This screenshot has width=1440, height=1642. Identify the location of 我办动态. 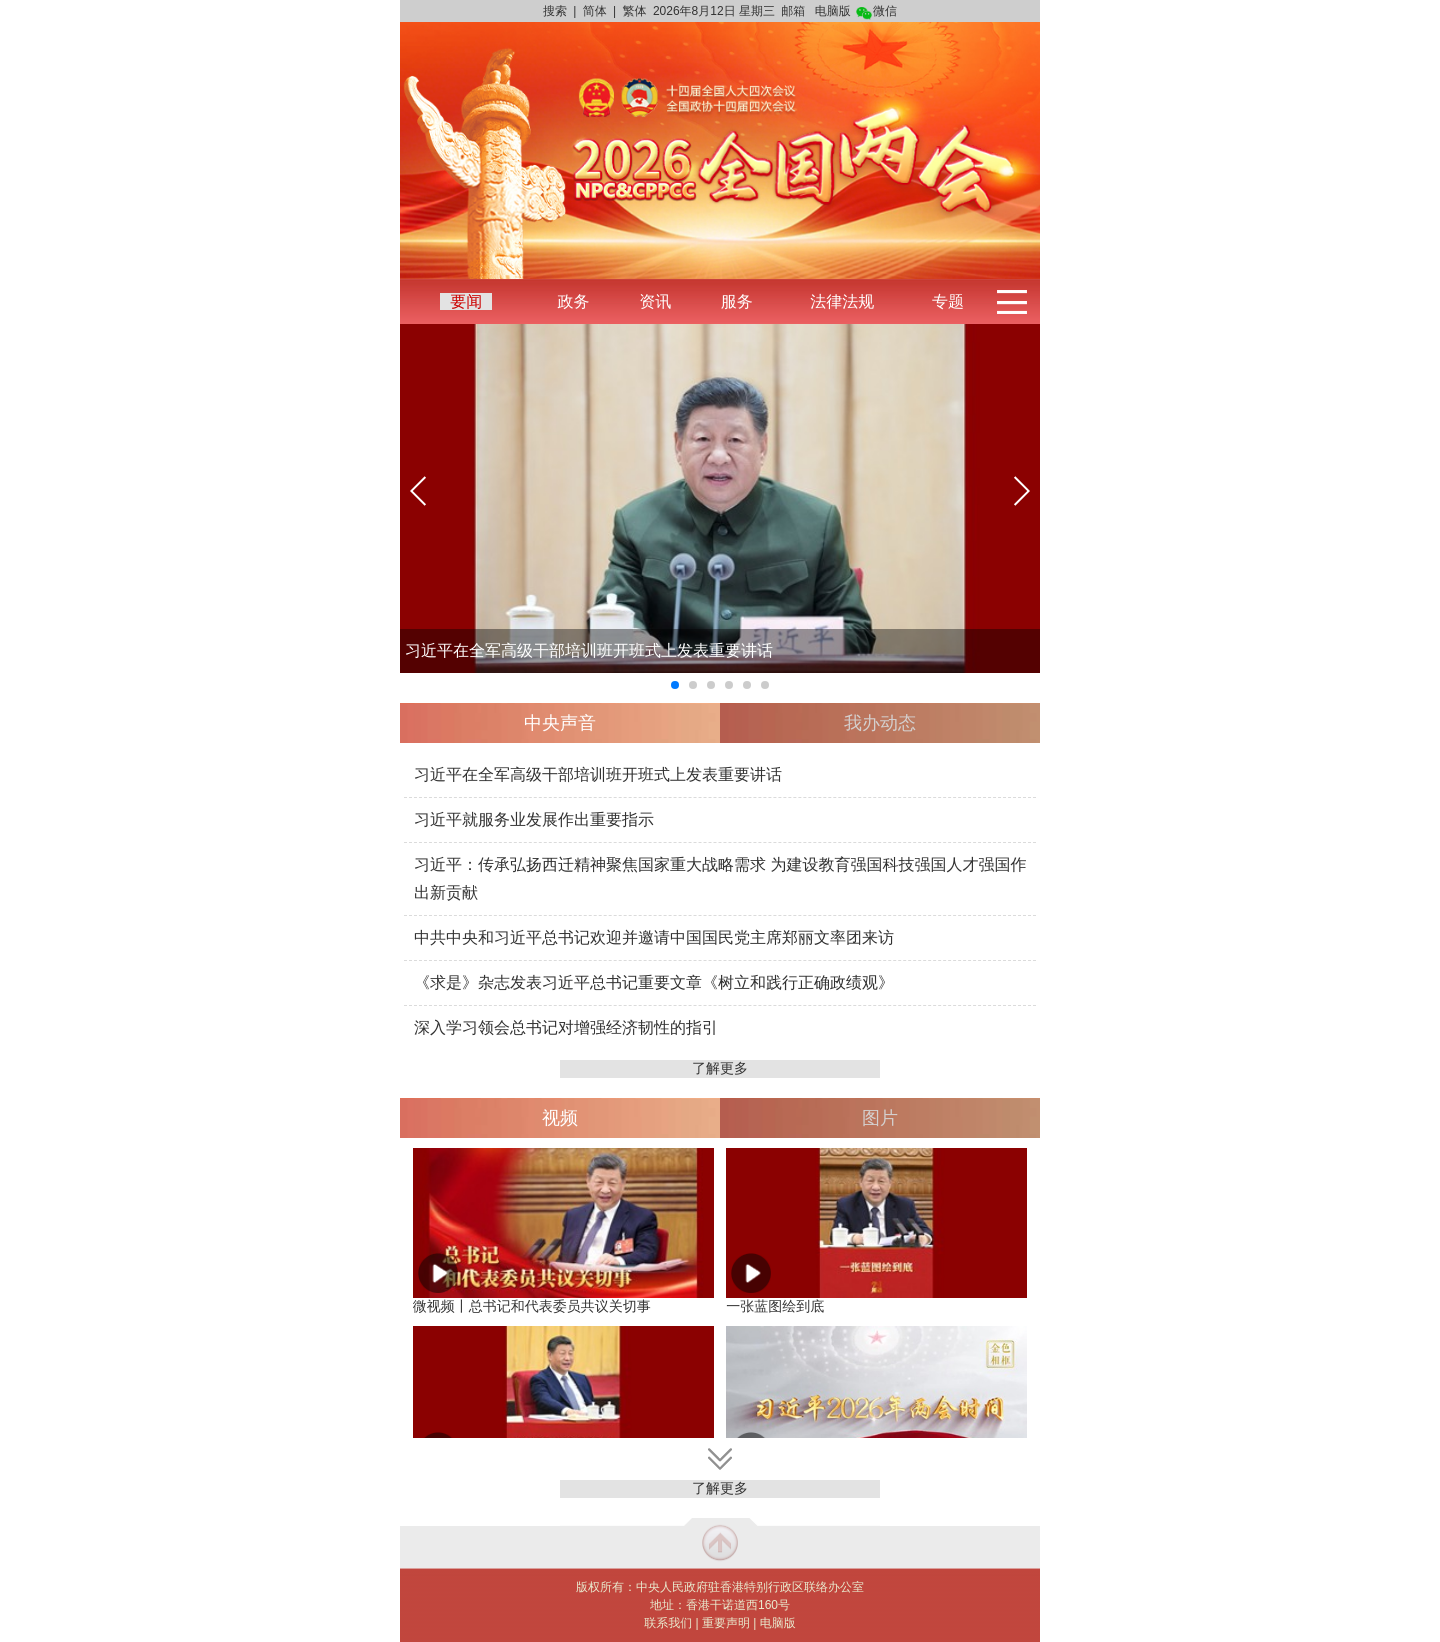
(880, 723).